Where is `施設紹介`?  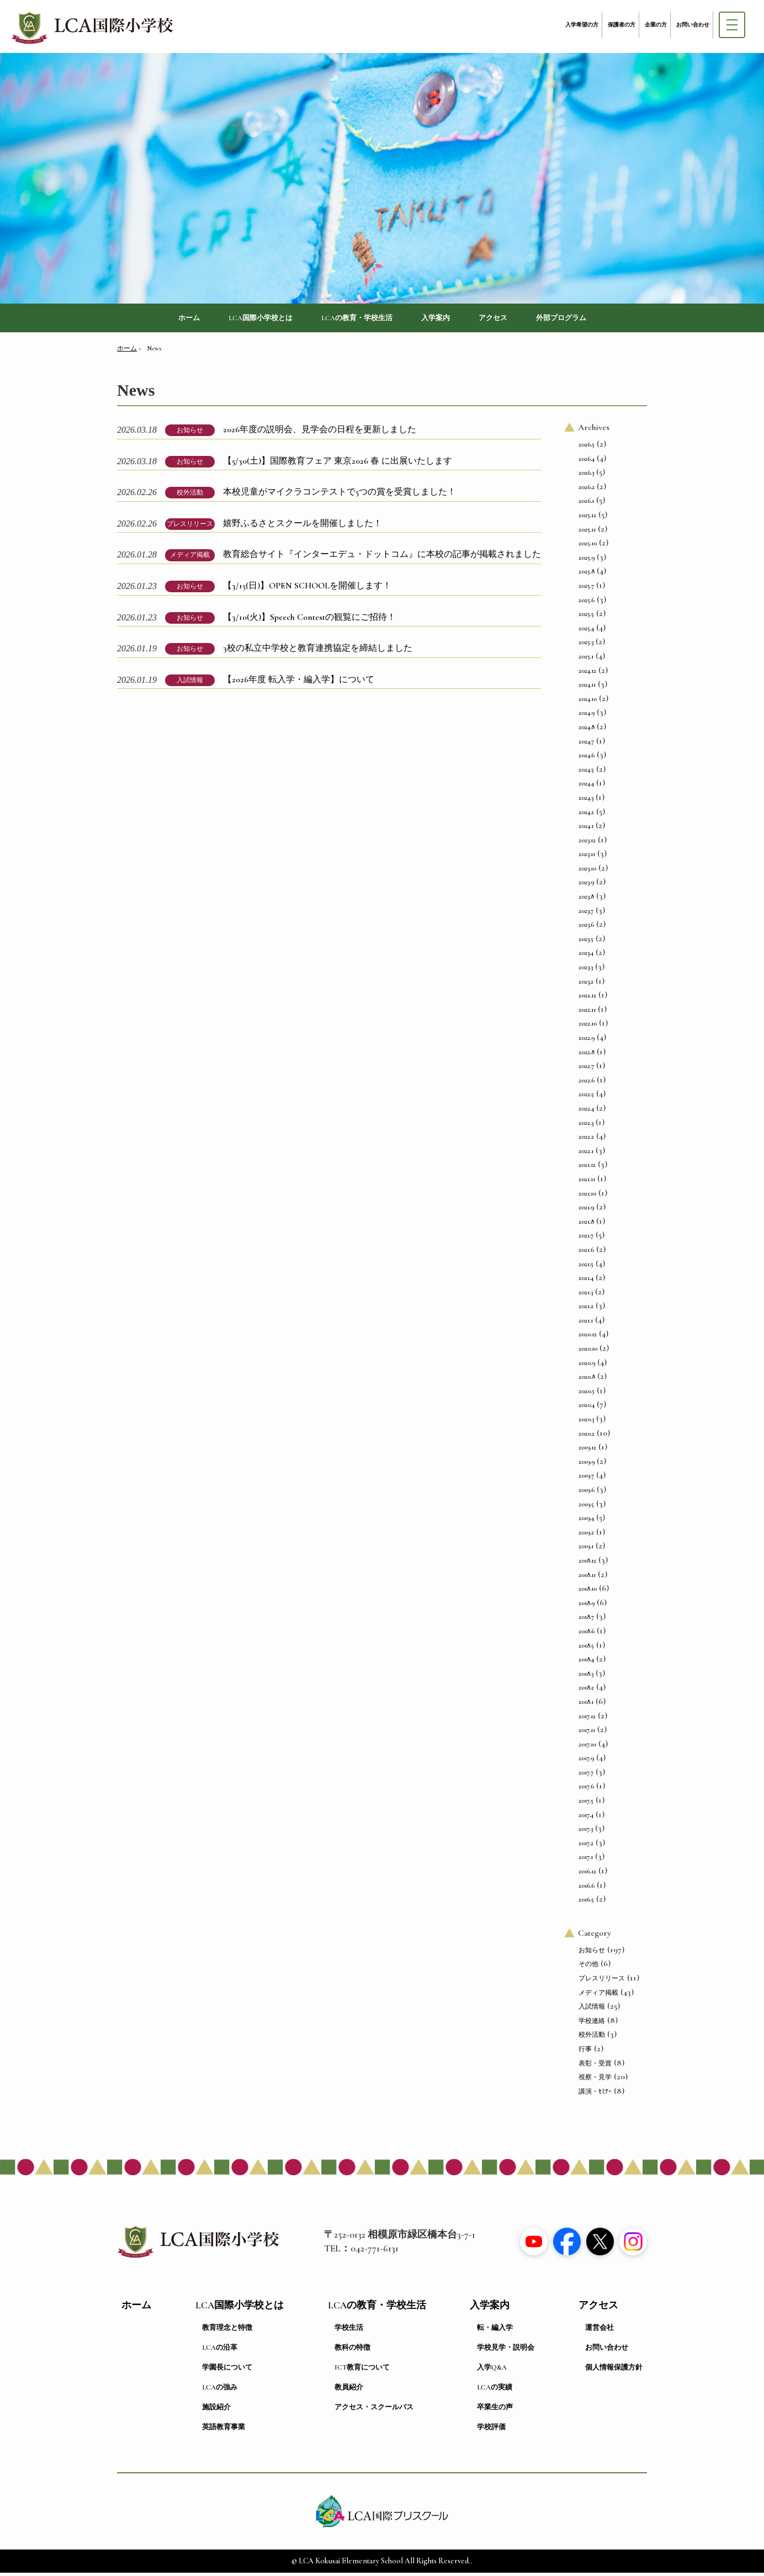 施設紹介 is located at coordinates (216, 2410).